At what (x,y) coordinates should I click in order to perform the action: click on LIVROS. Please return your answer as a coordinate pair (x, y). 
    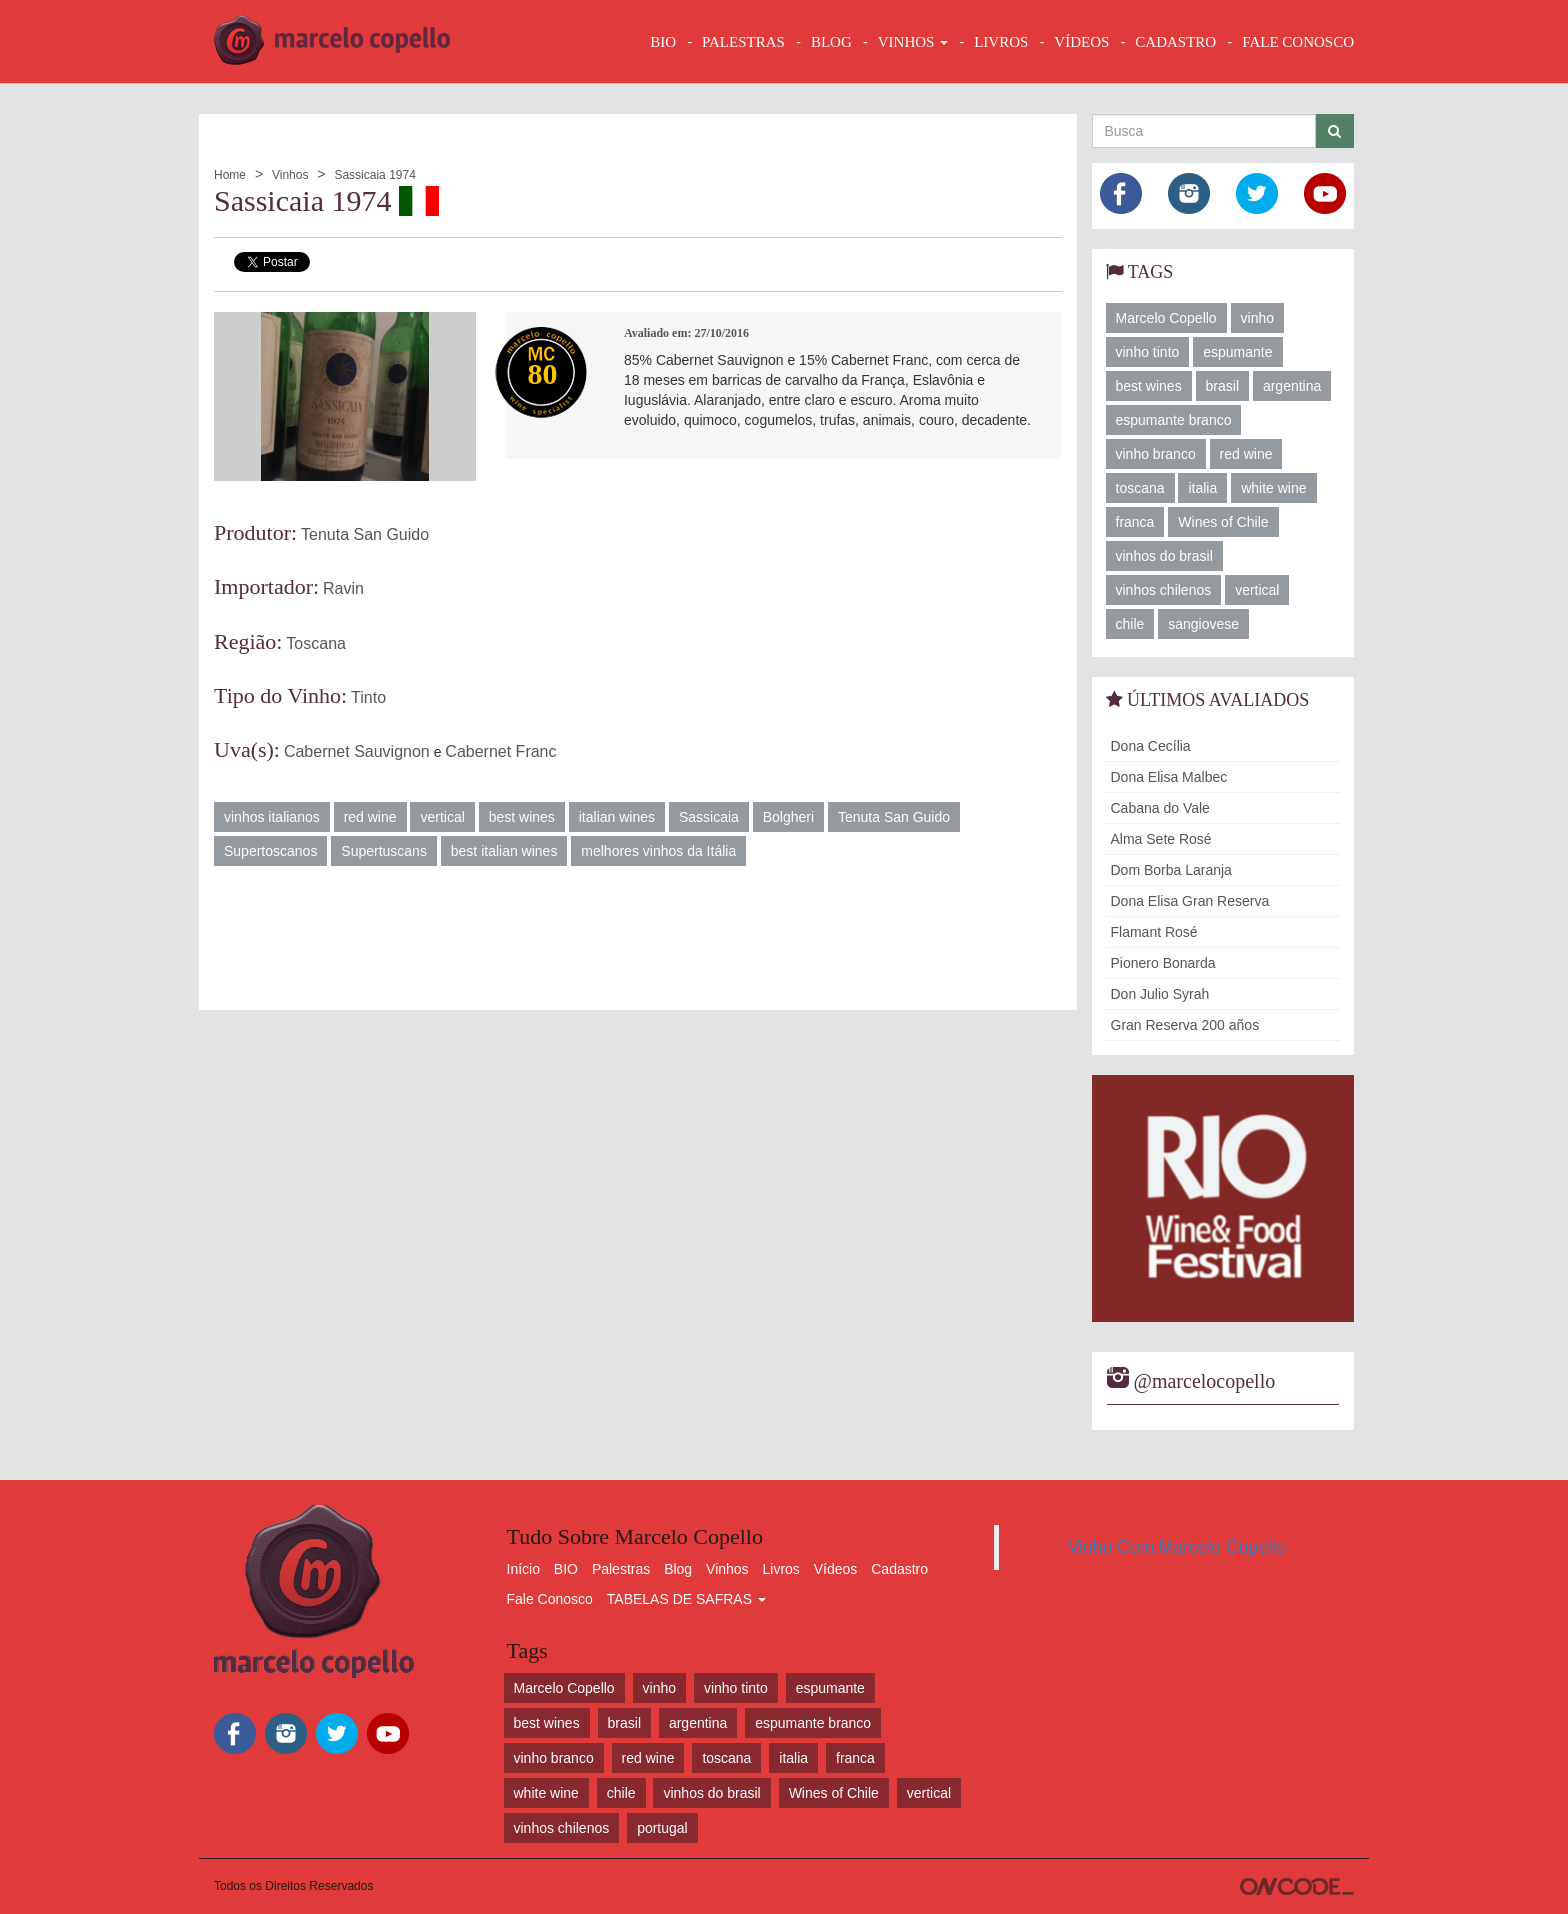
    Looking at the image, I should click on (1001, 42).